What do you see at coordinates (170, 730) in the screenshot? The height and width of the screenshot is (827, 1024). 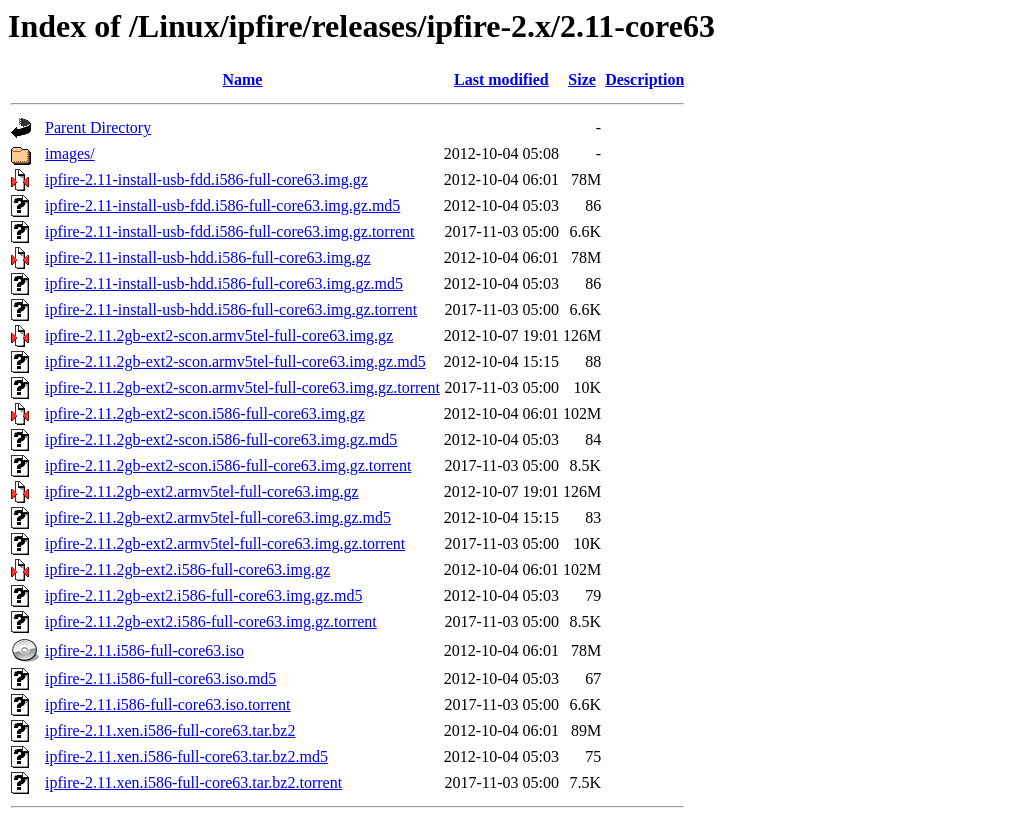 I see `ipfire-2.11.xen.i586-full-core63.tar.bz2` at bounding box center [170, 730].